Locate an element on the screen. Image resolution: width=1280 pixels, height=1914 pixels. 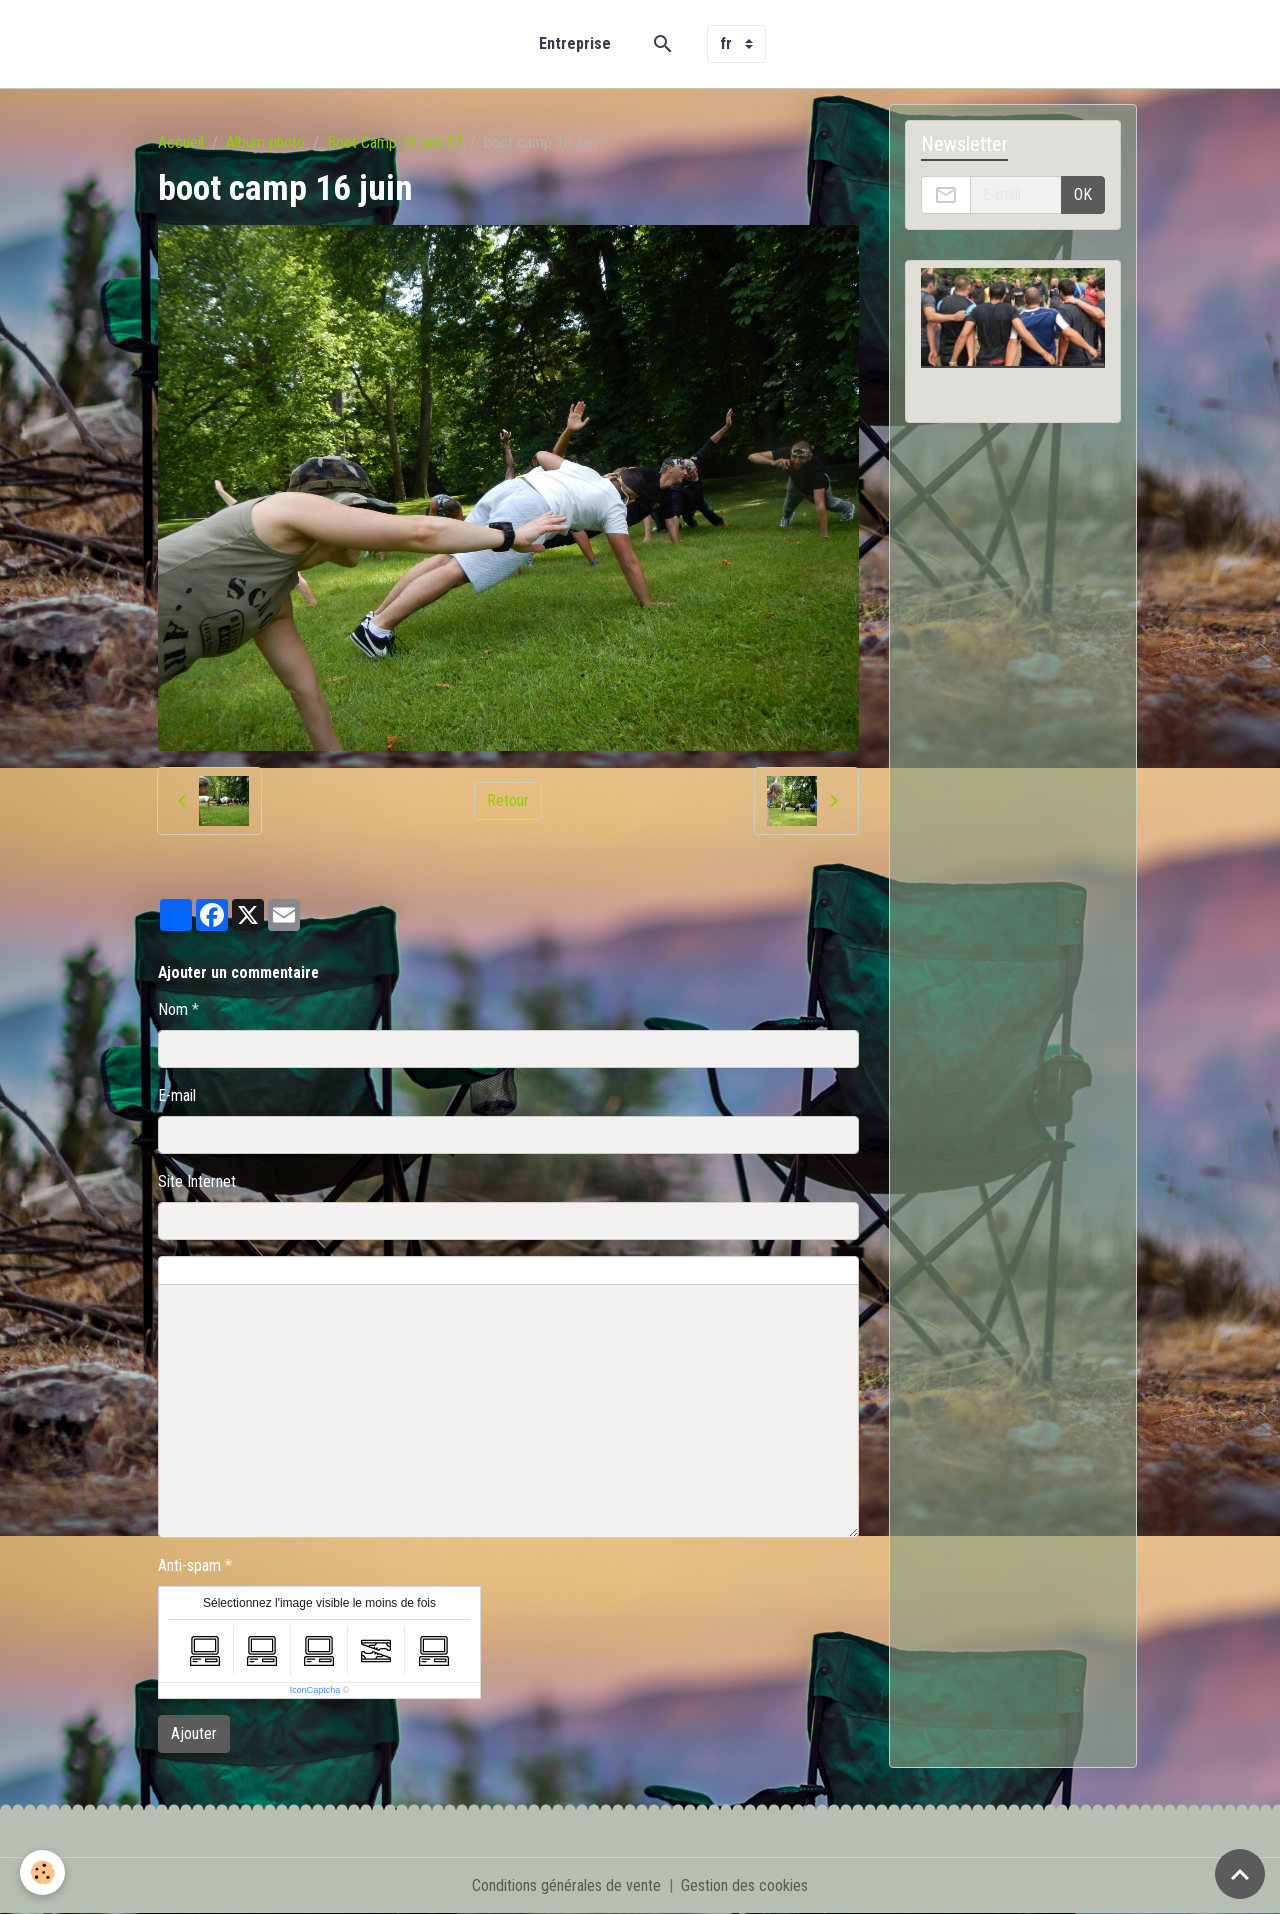
Album photo is located at coordinates (265, 142).